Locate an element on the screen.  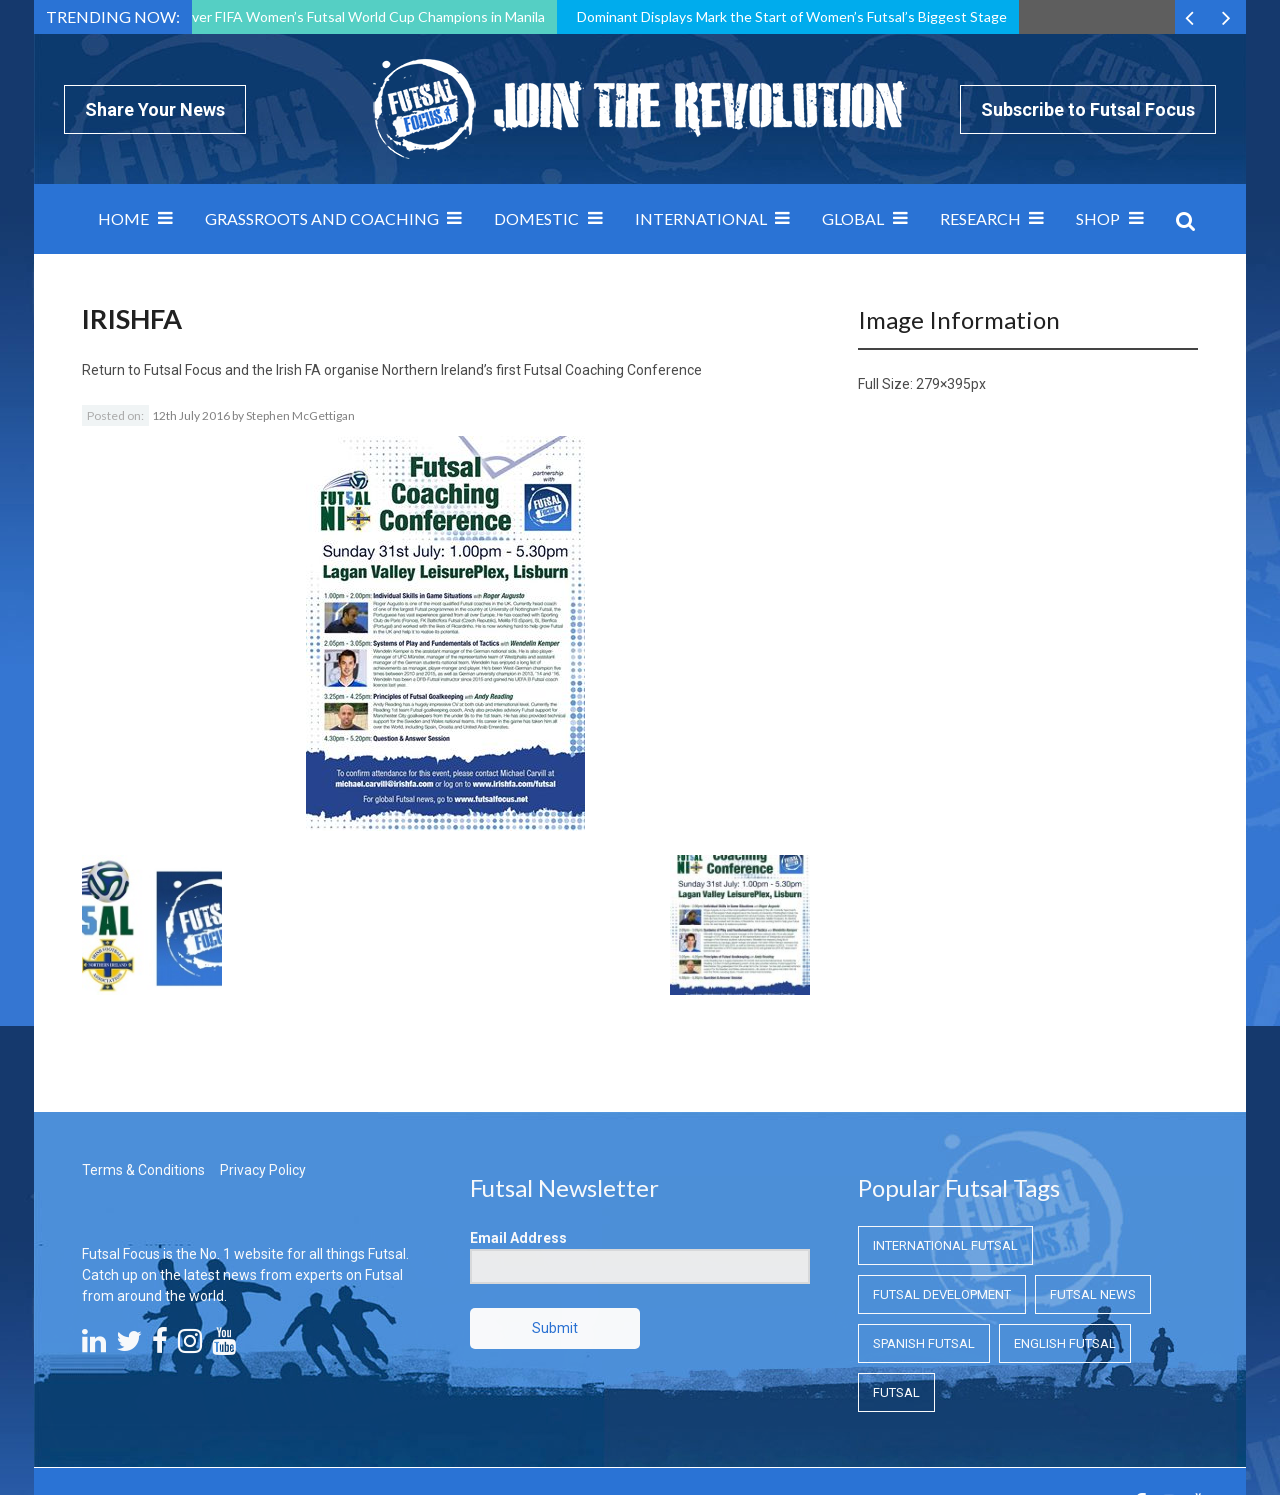
Terms & Conditions is located at coordinates (143, 1058).